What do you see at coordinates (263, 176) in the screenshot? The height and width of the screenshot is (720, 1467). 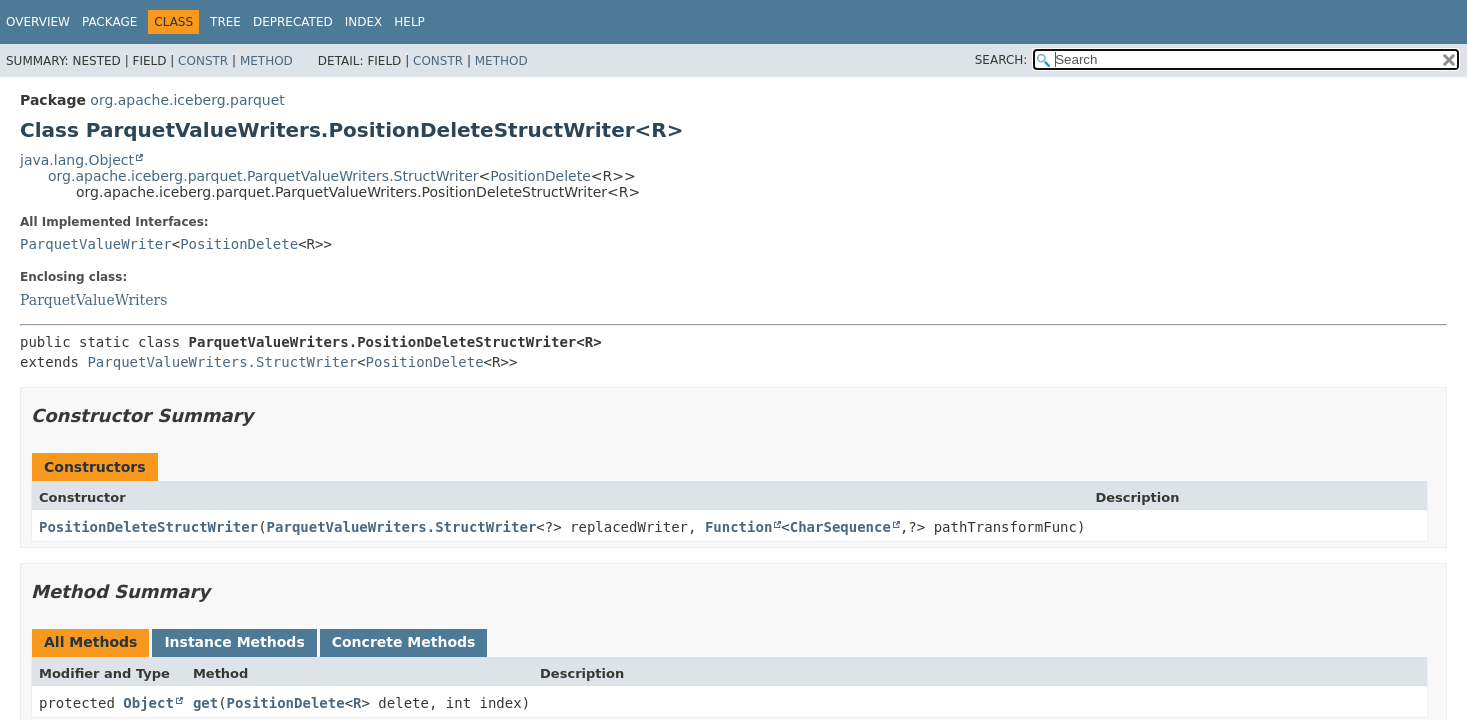 I see `org.apache.iceberg.parquet.ParquetValueWriters.StructWriter` at bounding box center [263, 176].